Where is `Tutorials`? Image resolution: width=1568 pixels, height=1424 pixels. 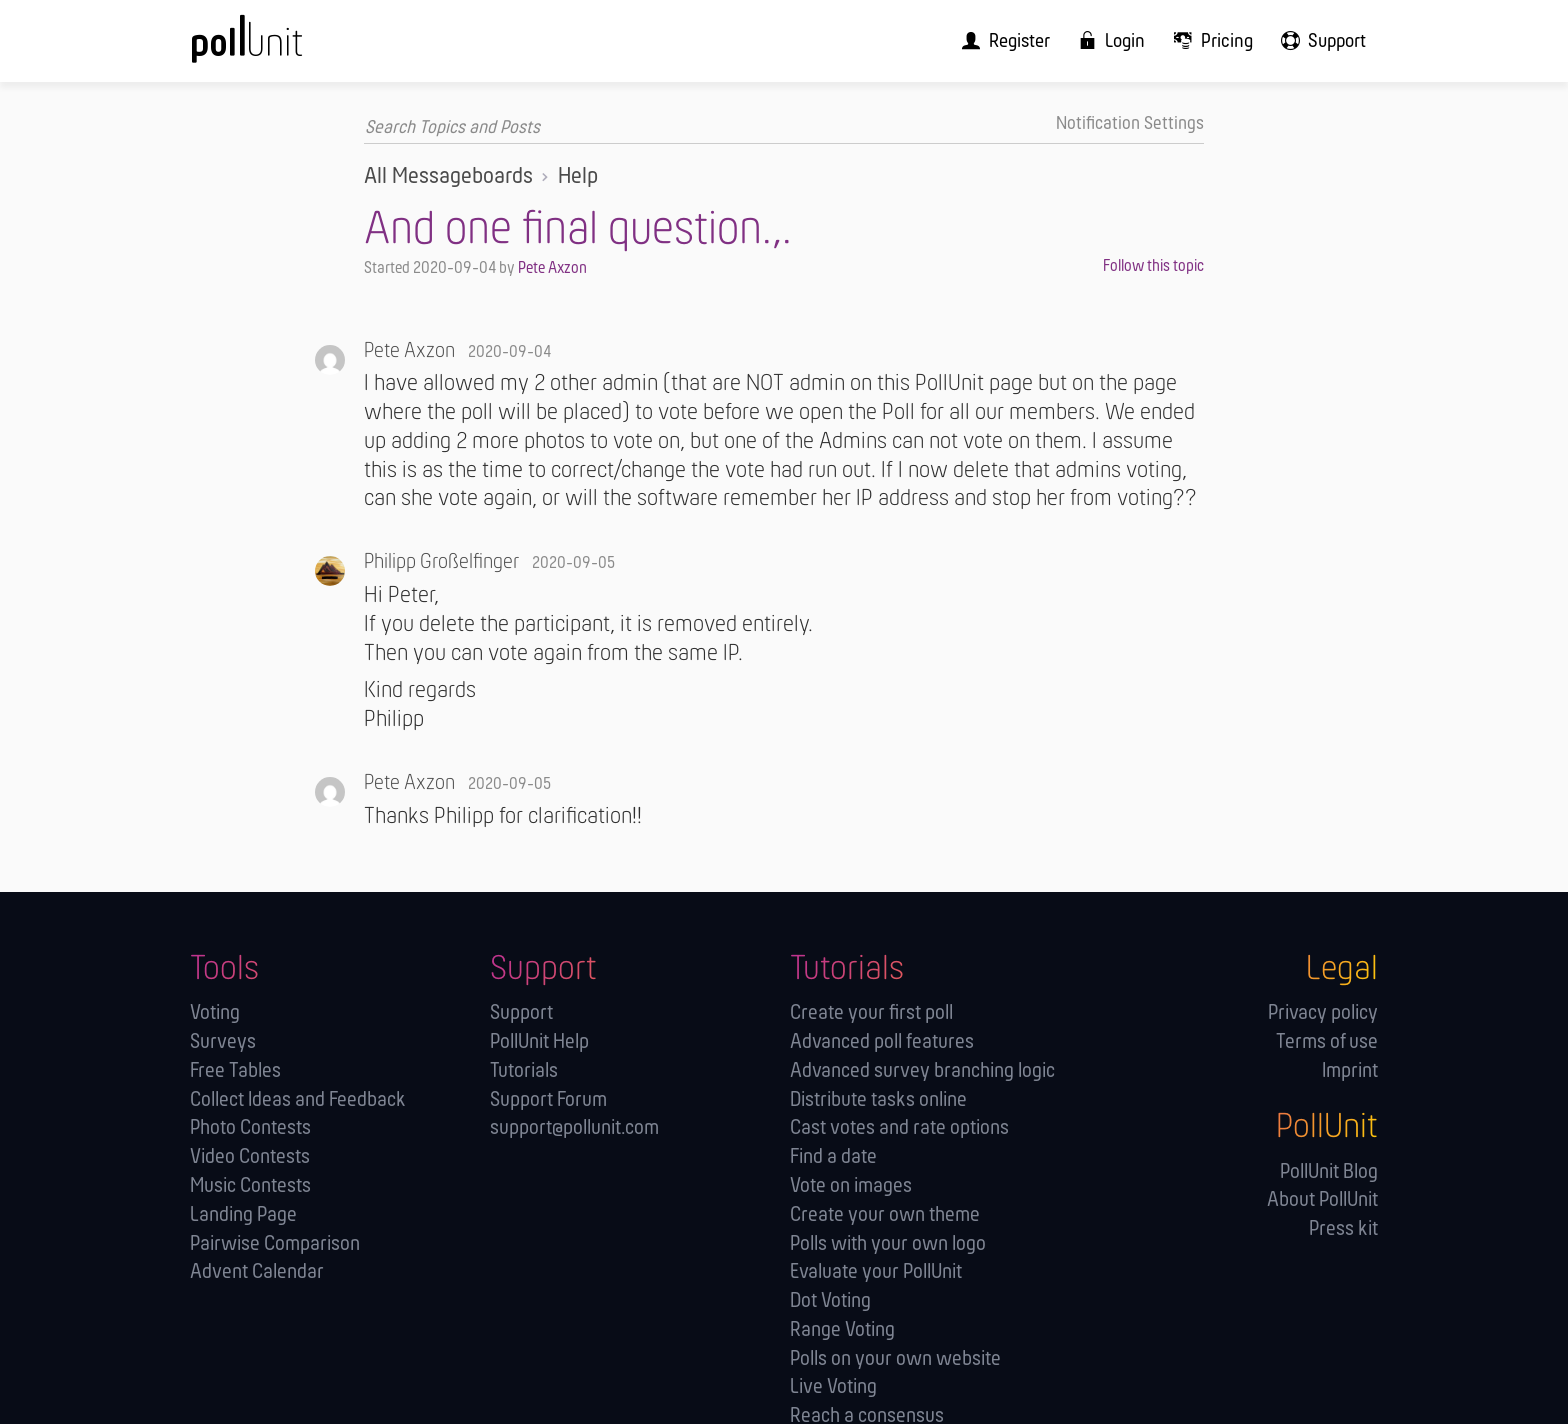
Tutorials is located at coordinates (524, 1070).